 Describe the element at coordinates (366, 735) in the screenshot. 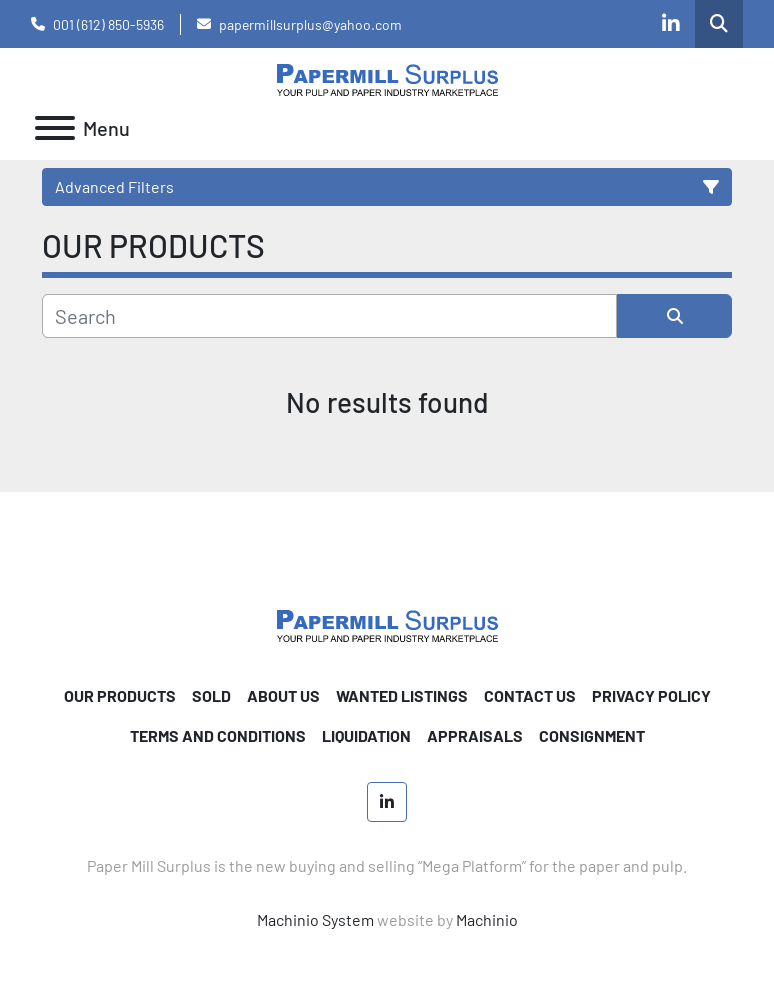

I see `Liquidation` at that location.